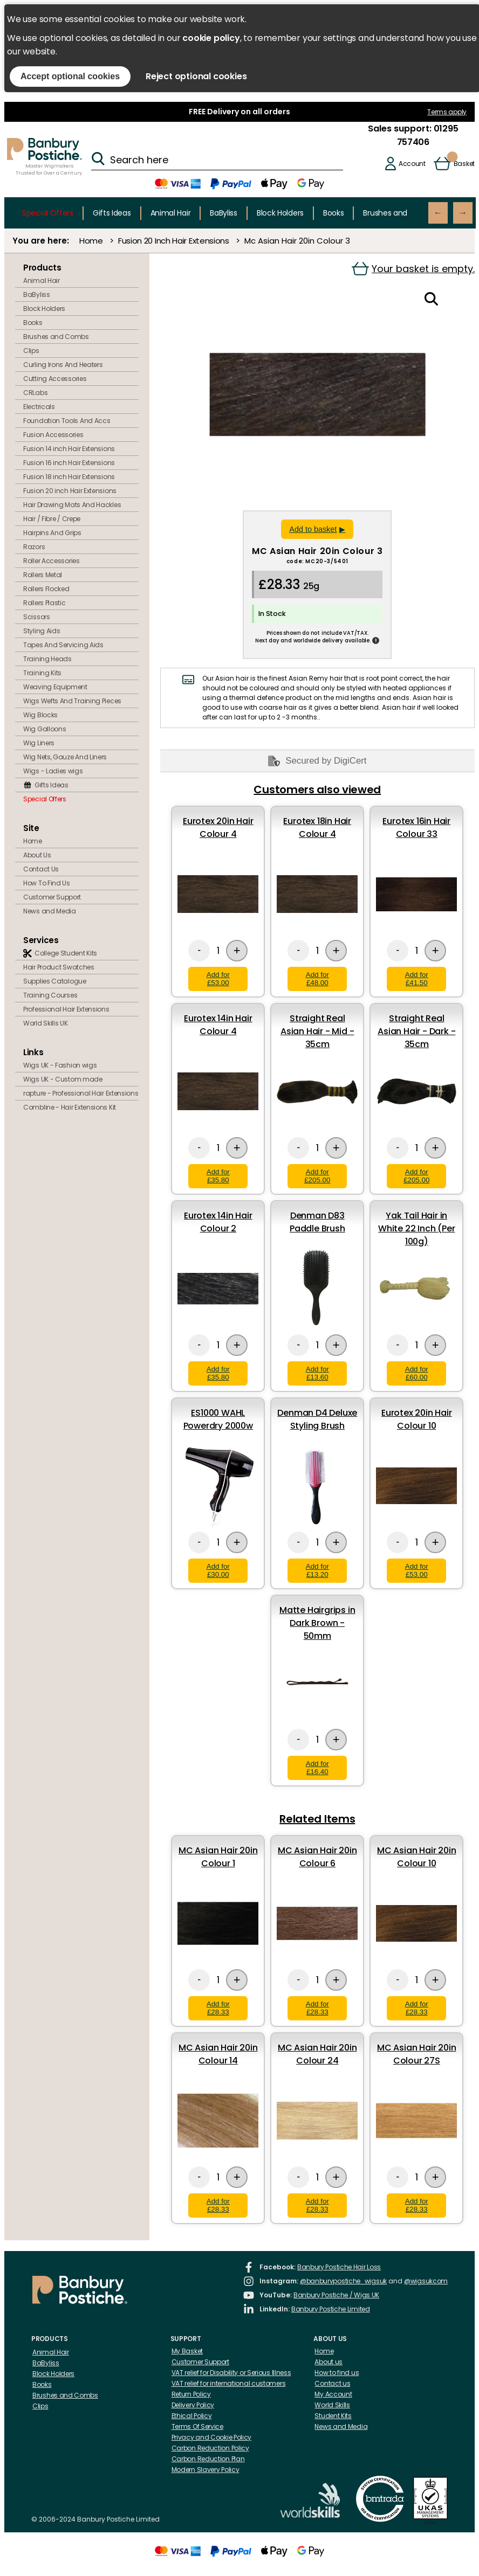 The image size is (479, 2576). Describe the element at coordinates (187, 2351) in the screenshot. I see `My Basket` at that location.